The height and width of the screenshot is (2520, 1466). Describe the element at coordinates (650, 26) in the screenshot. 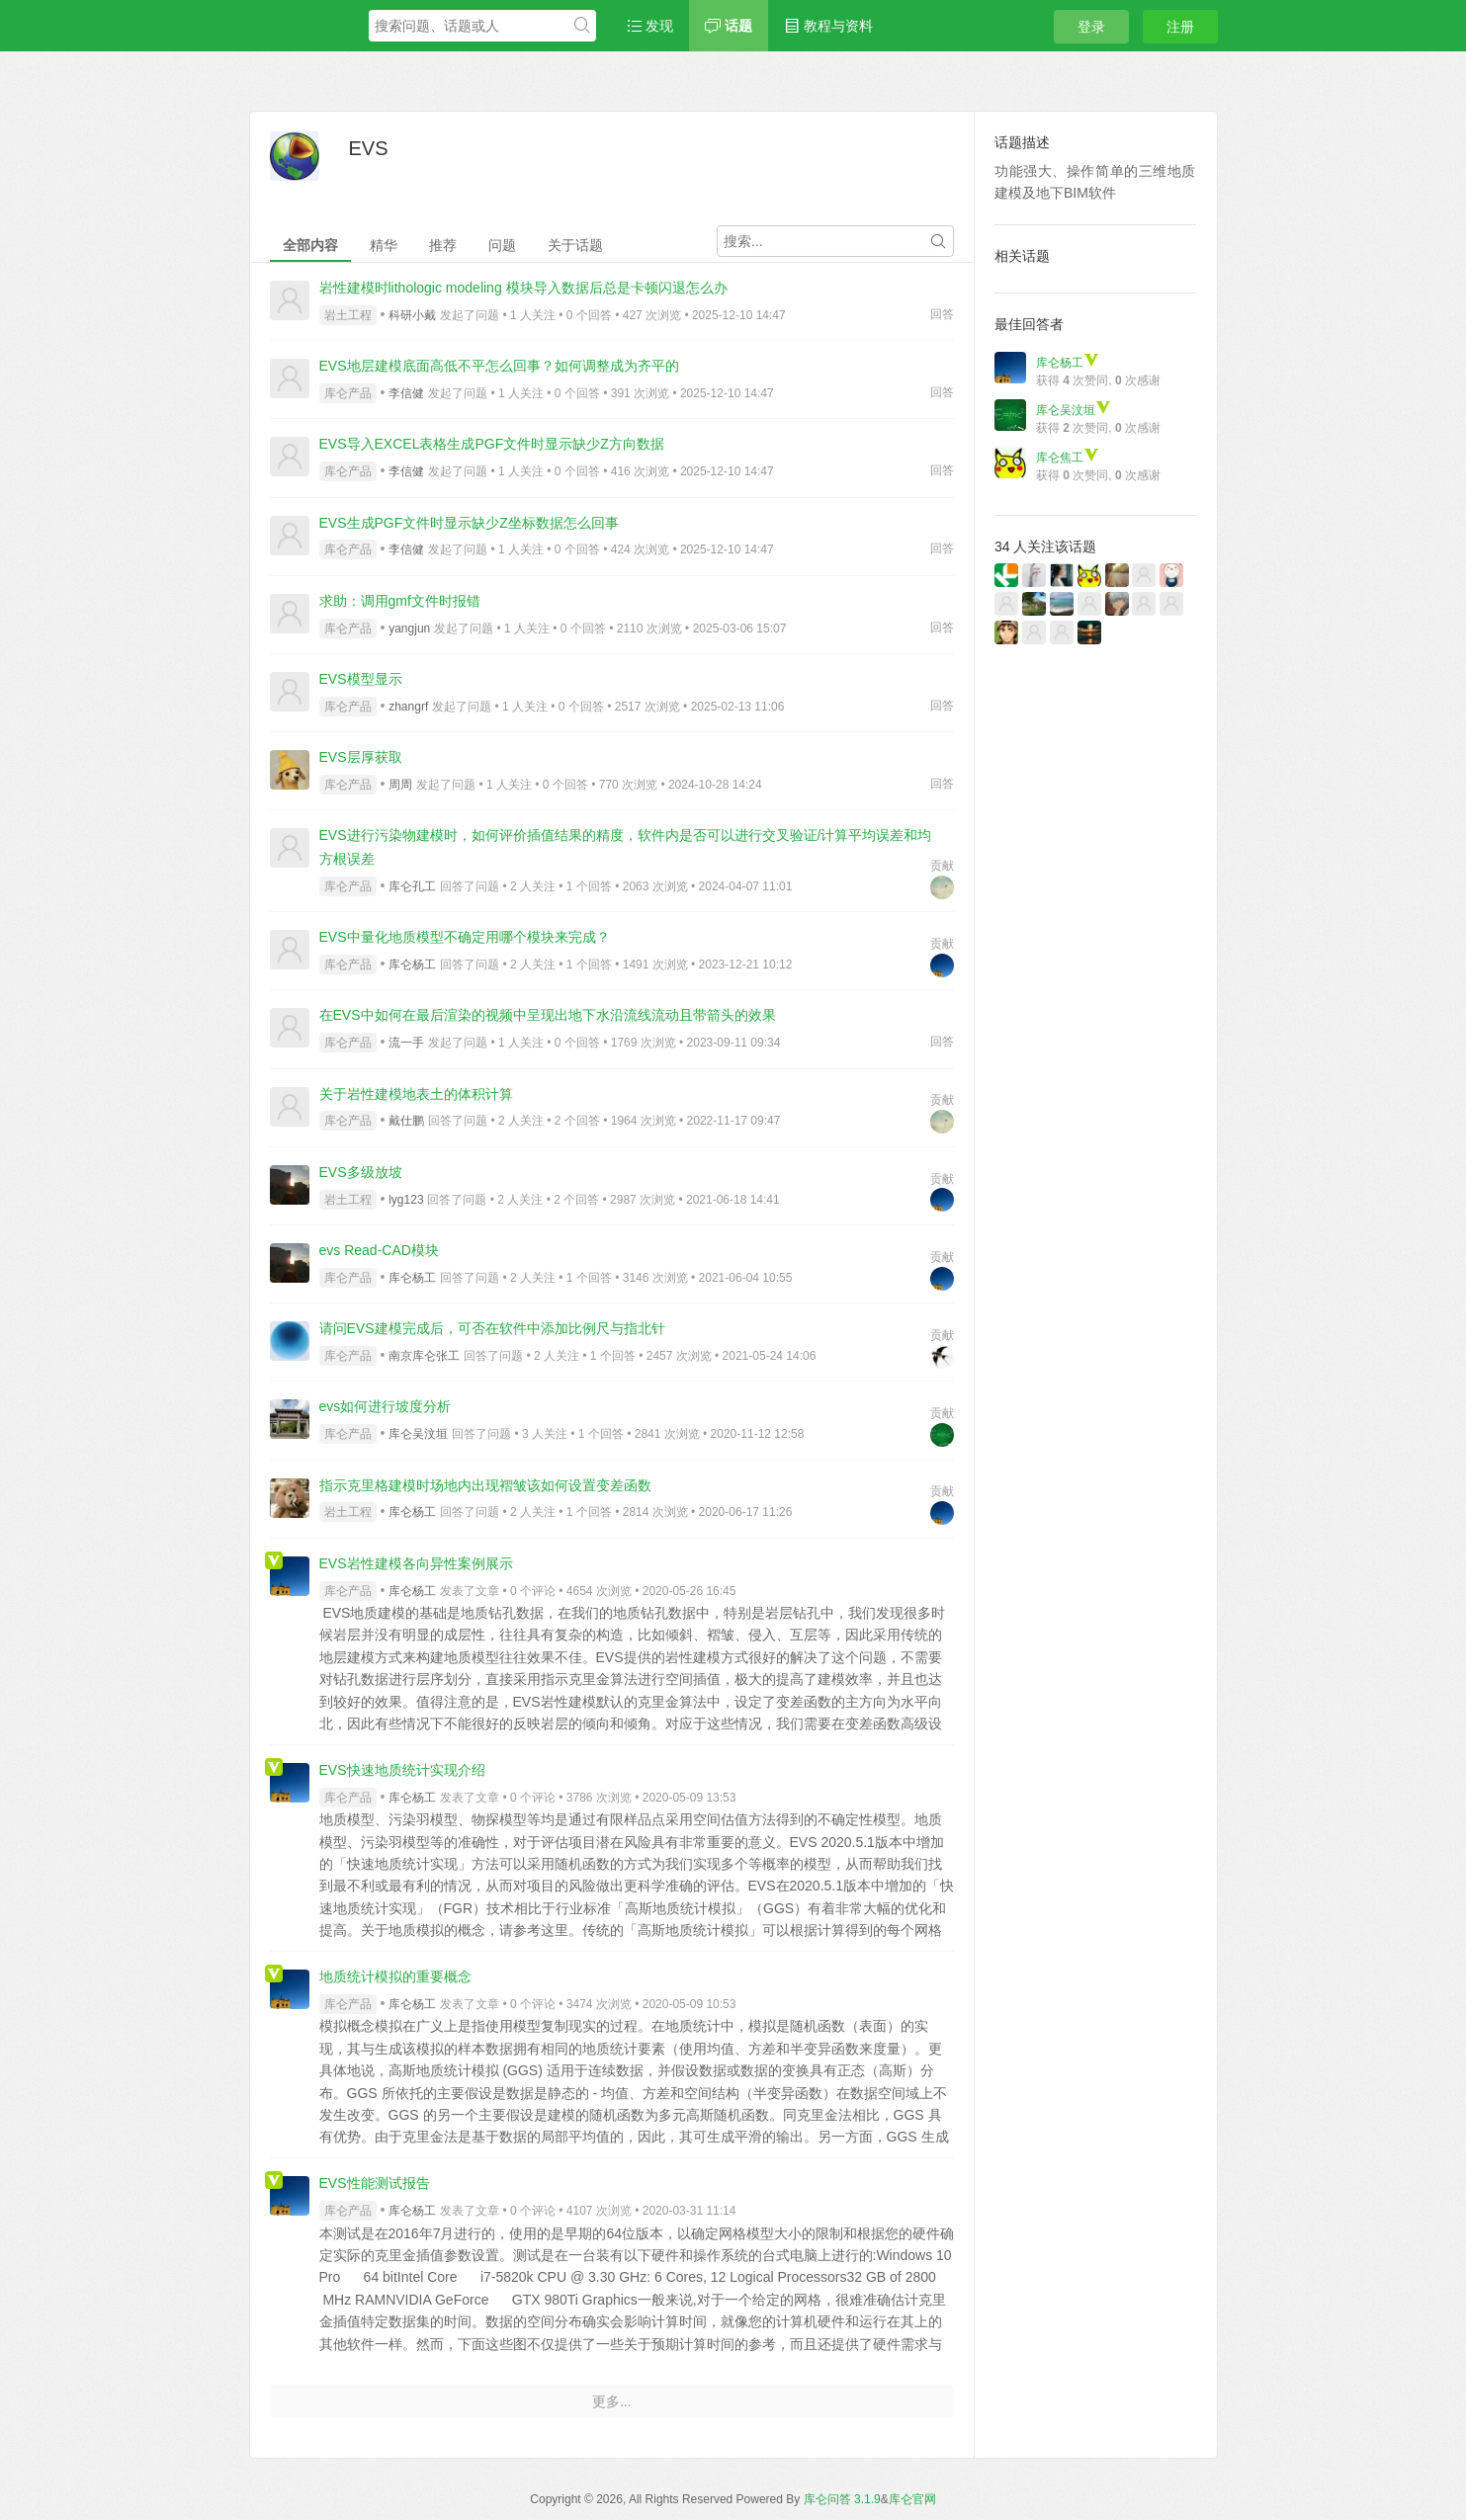

I see `发现` at that location.